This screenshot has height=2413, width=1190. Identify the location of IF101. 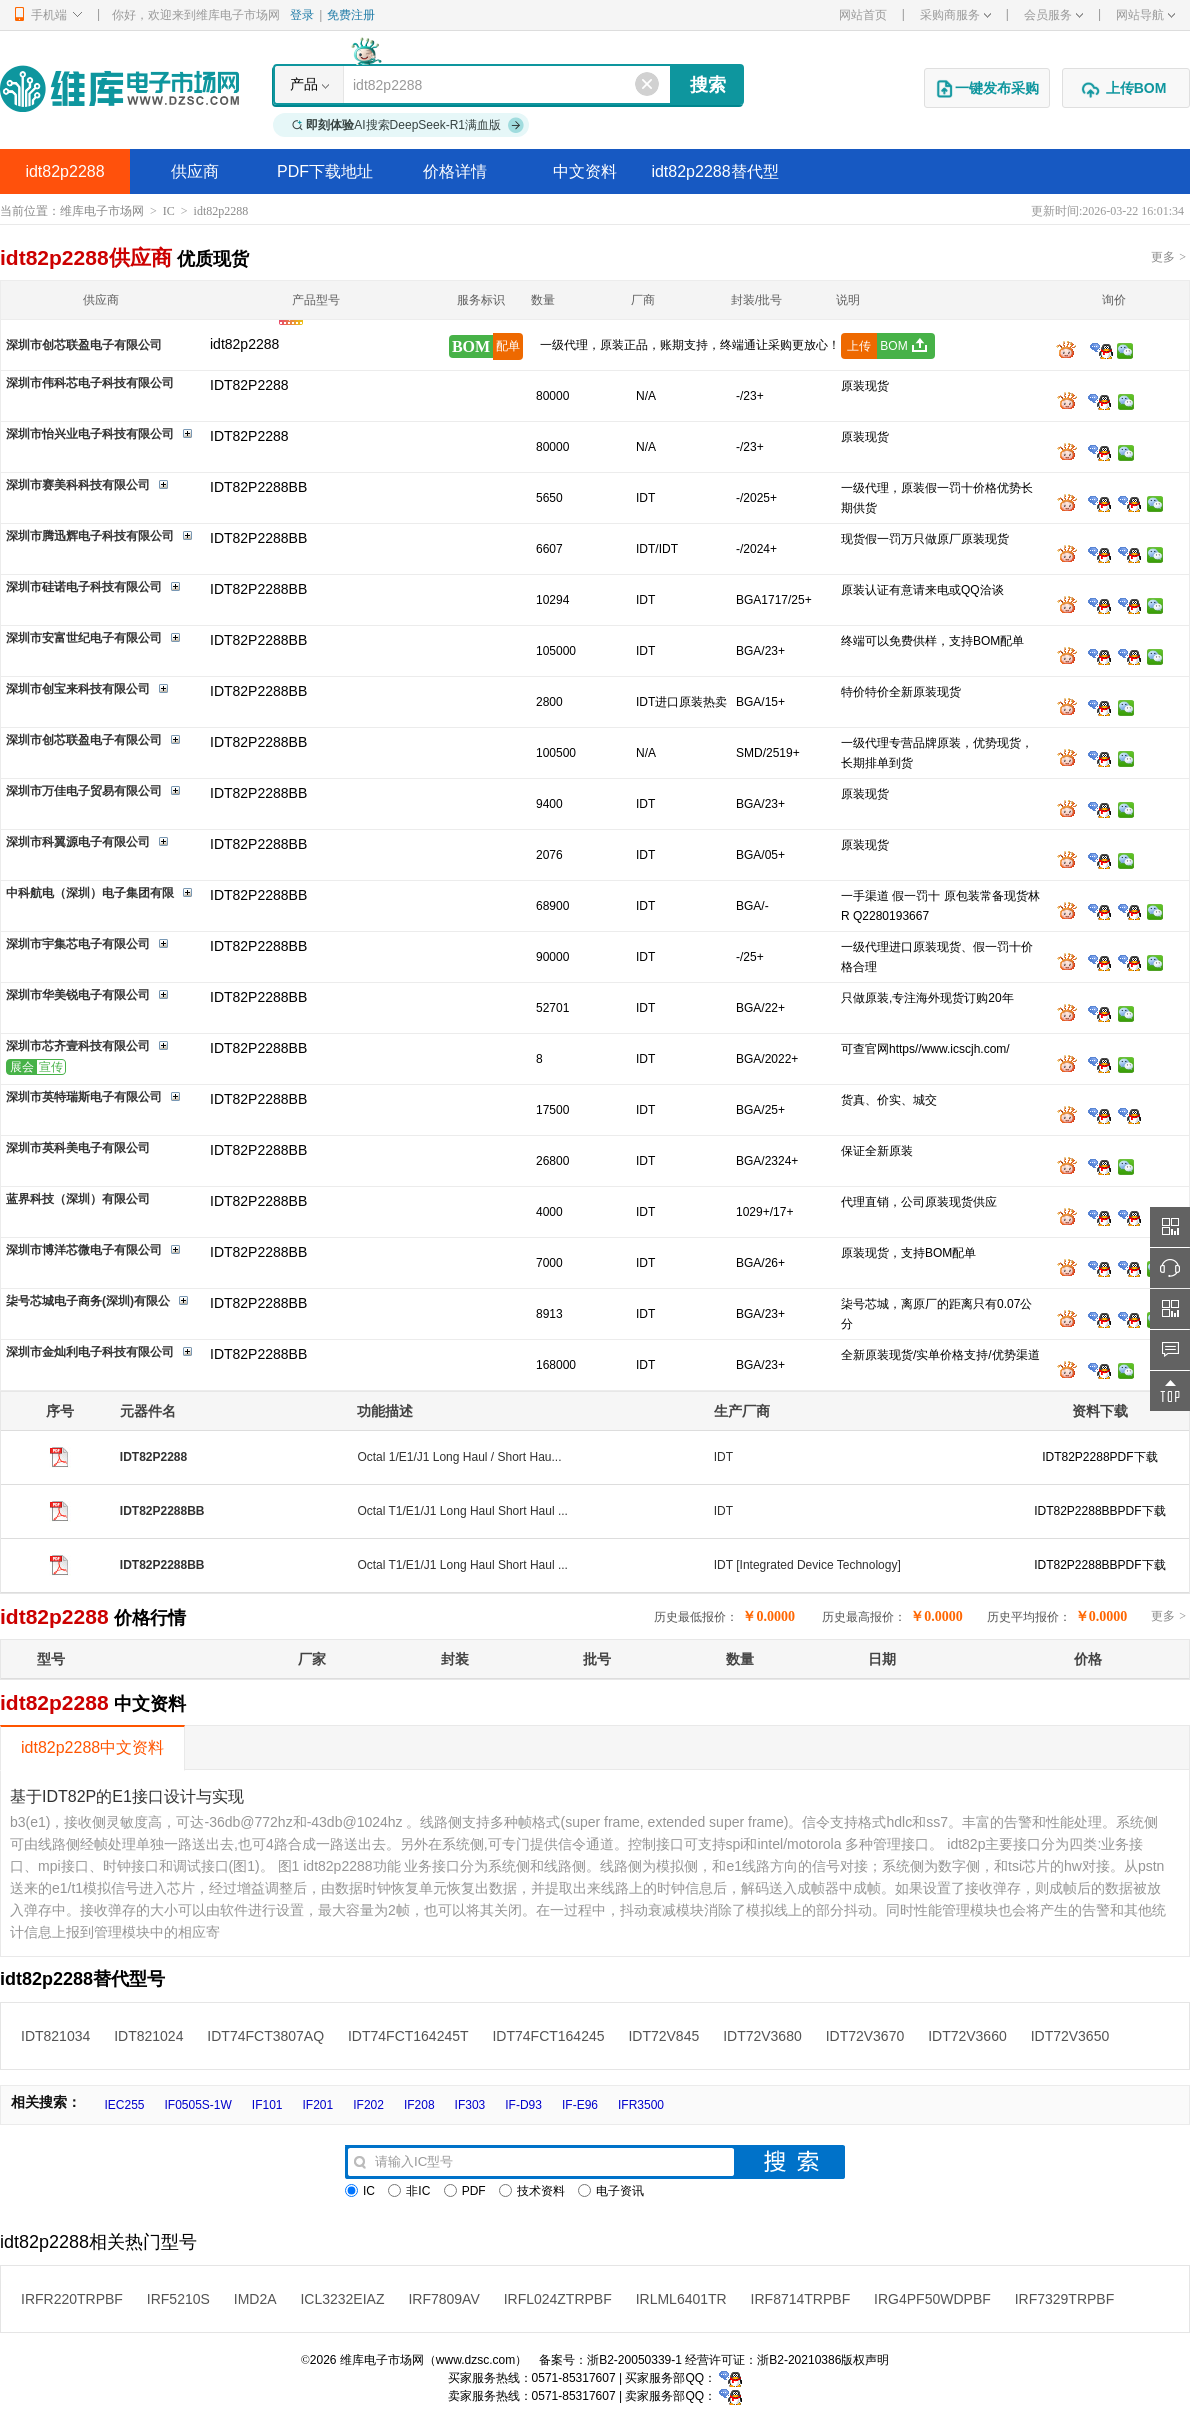
(267, 2105).